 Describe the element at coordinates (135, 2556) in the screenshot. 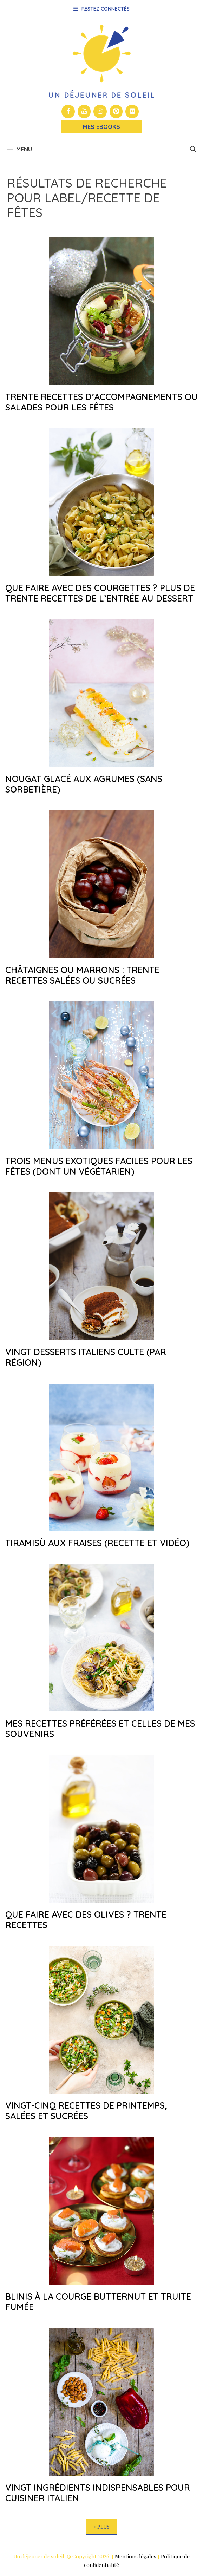

I see `Mentions légales` at that location.